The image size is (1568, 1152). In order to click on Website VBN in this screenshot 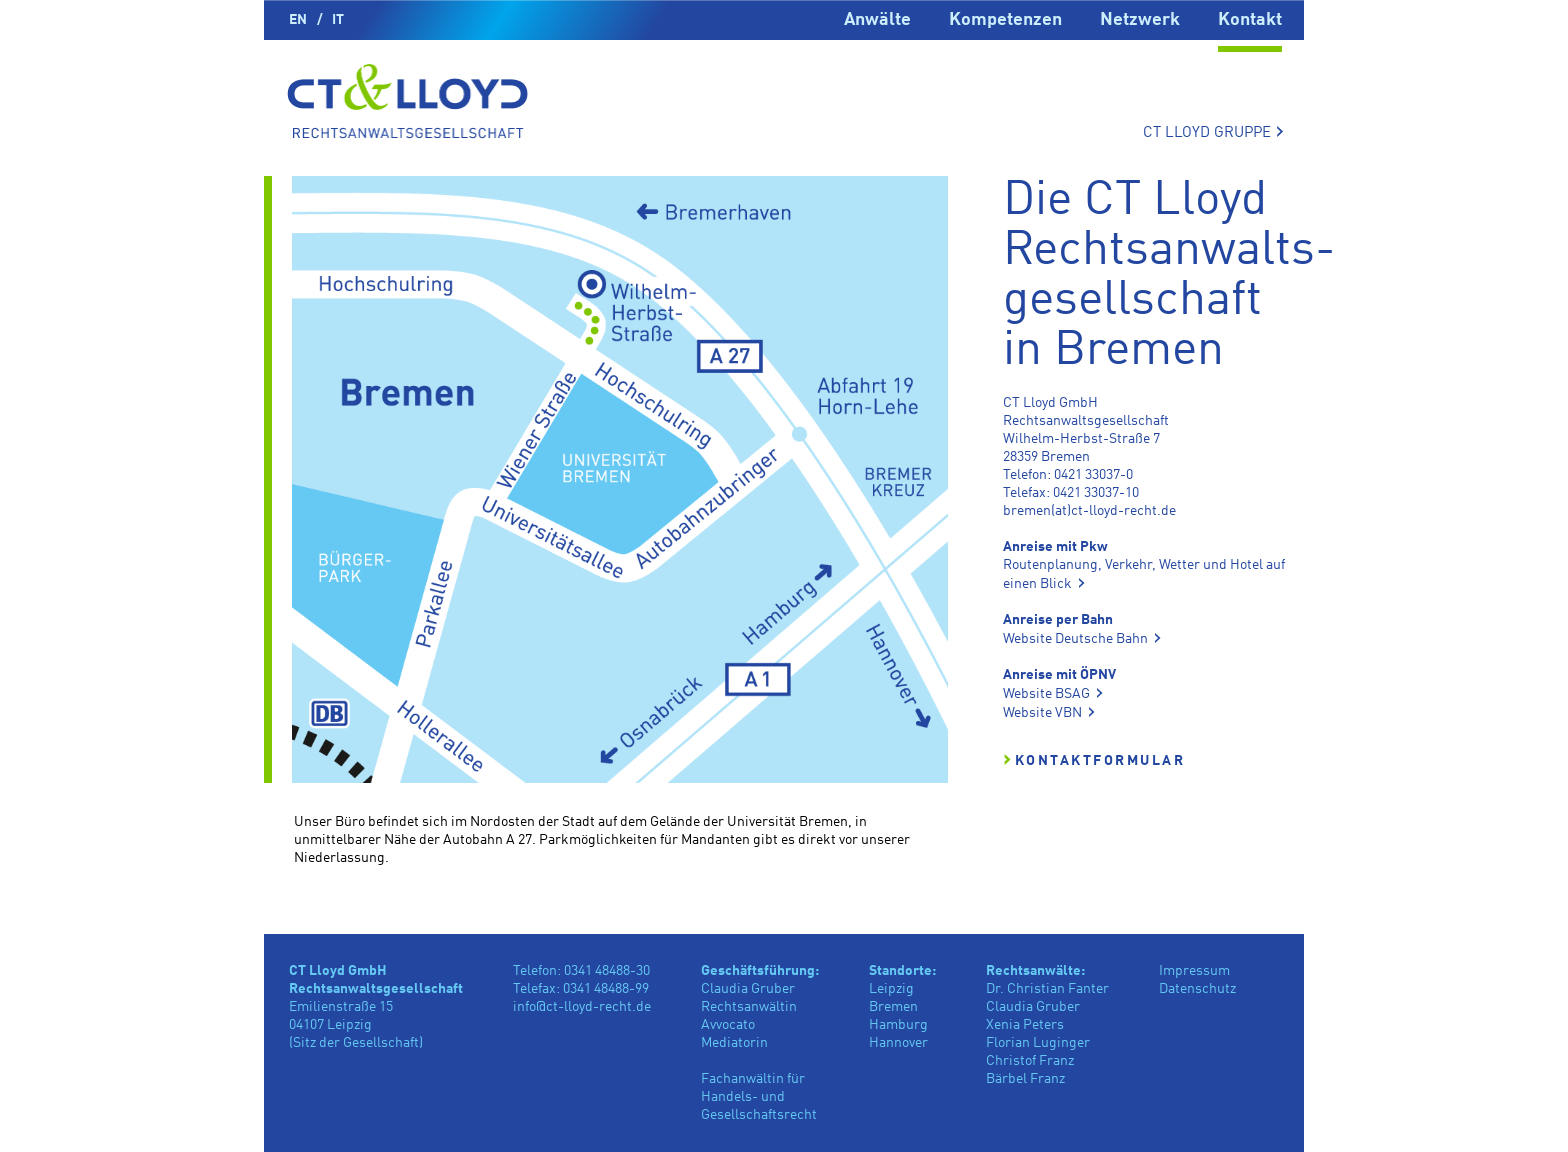, I will do `click(1042, 713)`.